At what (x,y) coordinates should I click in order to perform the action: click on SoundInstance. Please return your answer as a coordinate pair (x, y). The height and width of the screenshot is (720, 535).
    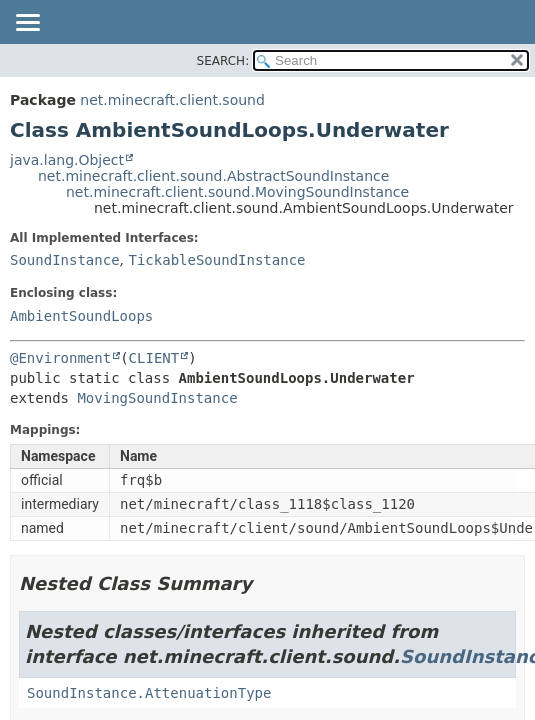
    Looking at the image, I should click on (65, 260).